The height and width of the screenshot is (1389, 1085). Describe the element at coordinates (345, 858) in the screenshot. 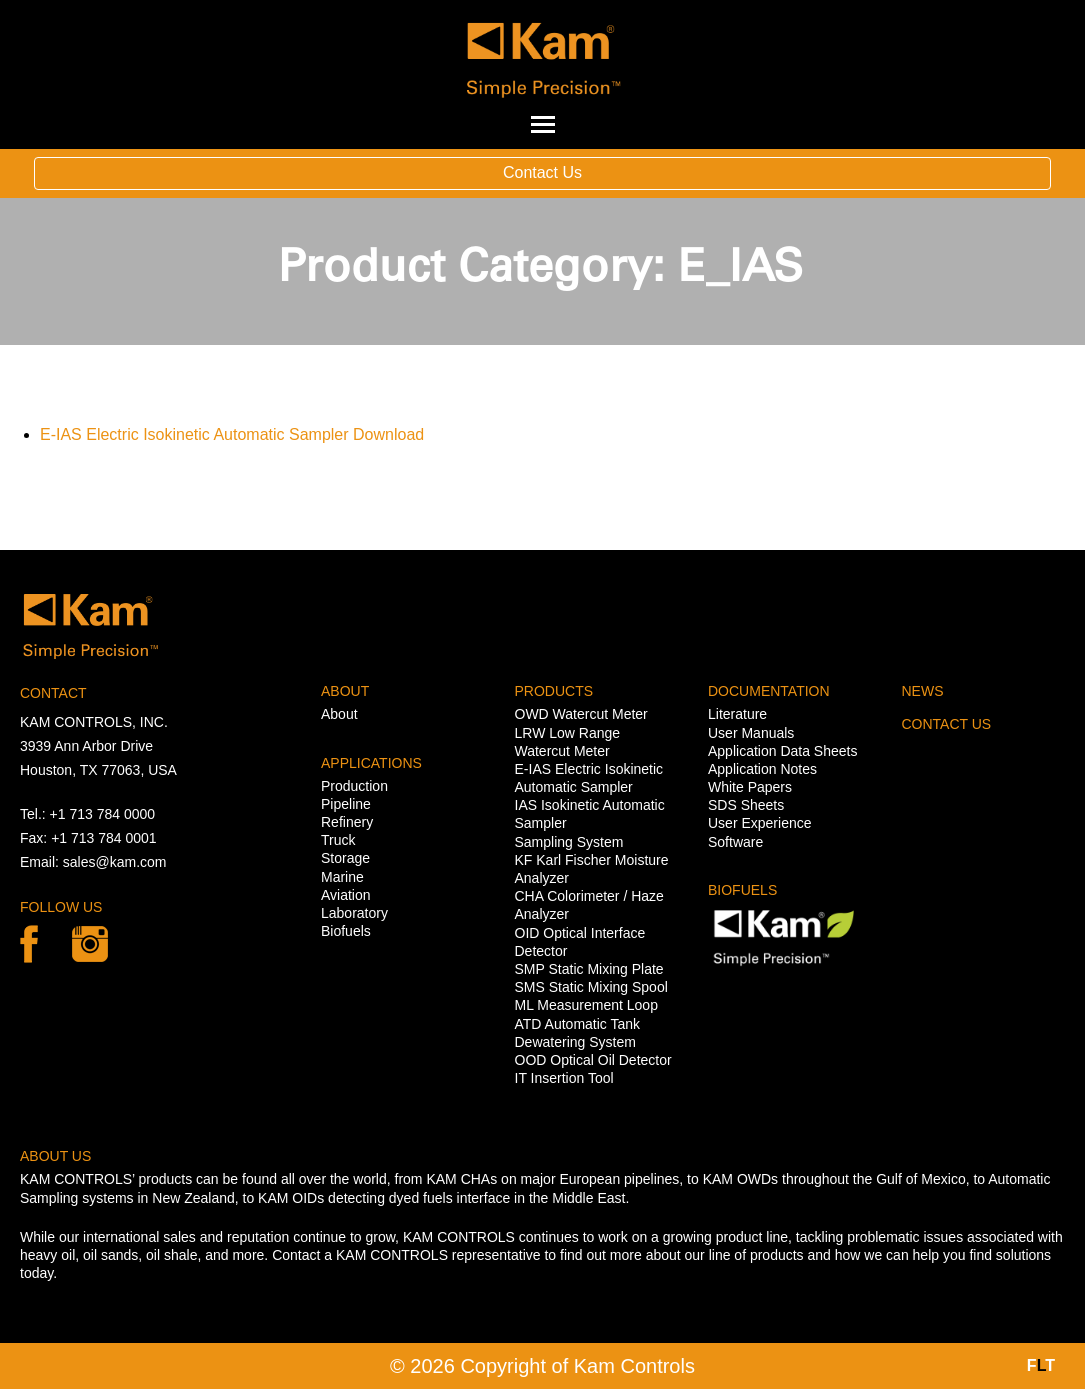

I see `Storage` at that location.